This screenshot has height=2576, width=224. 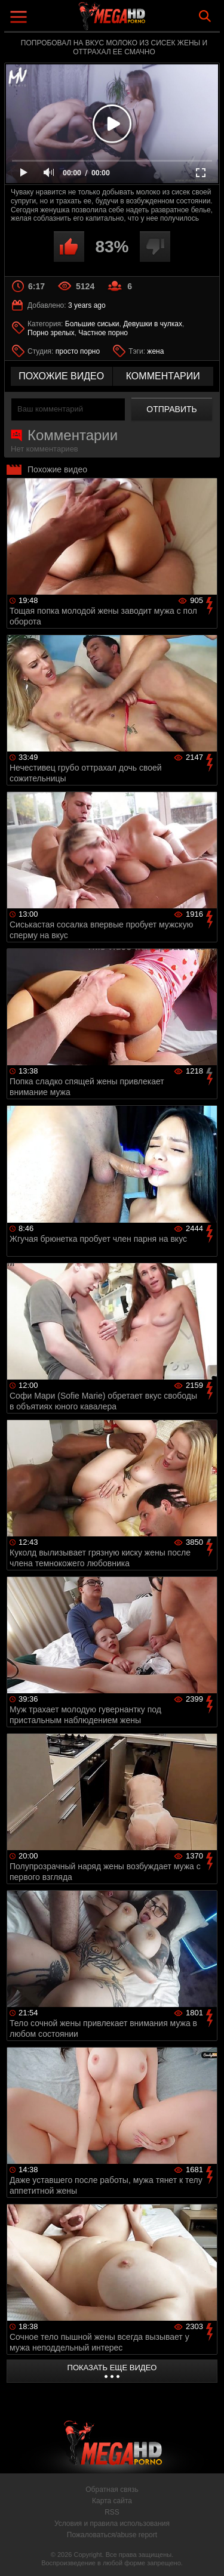 I want to click on похожие видео, so click(x=61, y=376).